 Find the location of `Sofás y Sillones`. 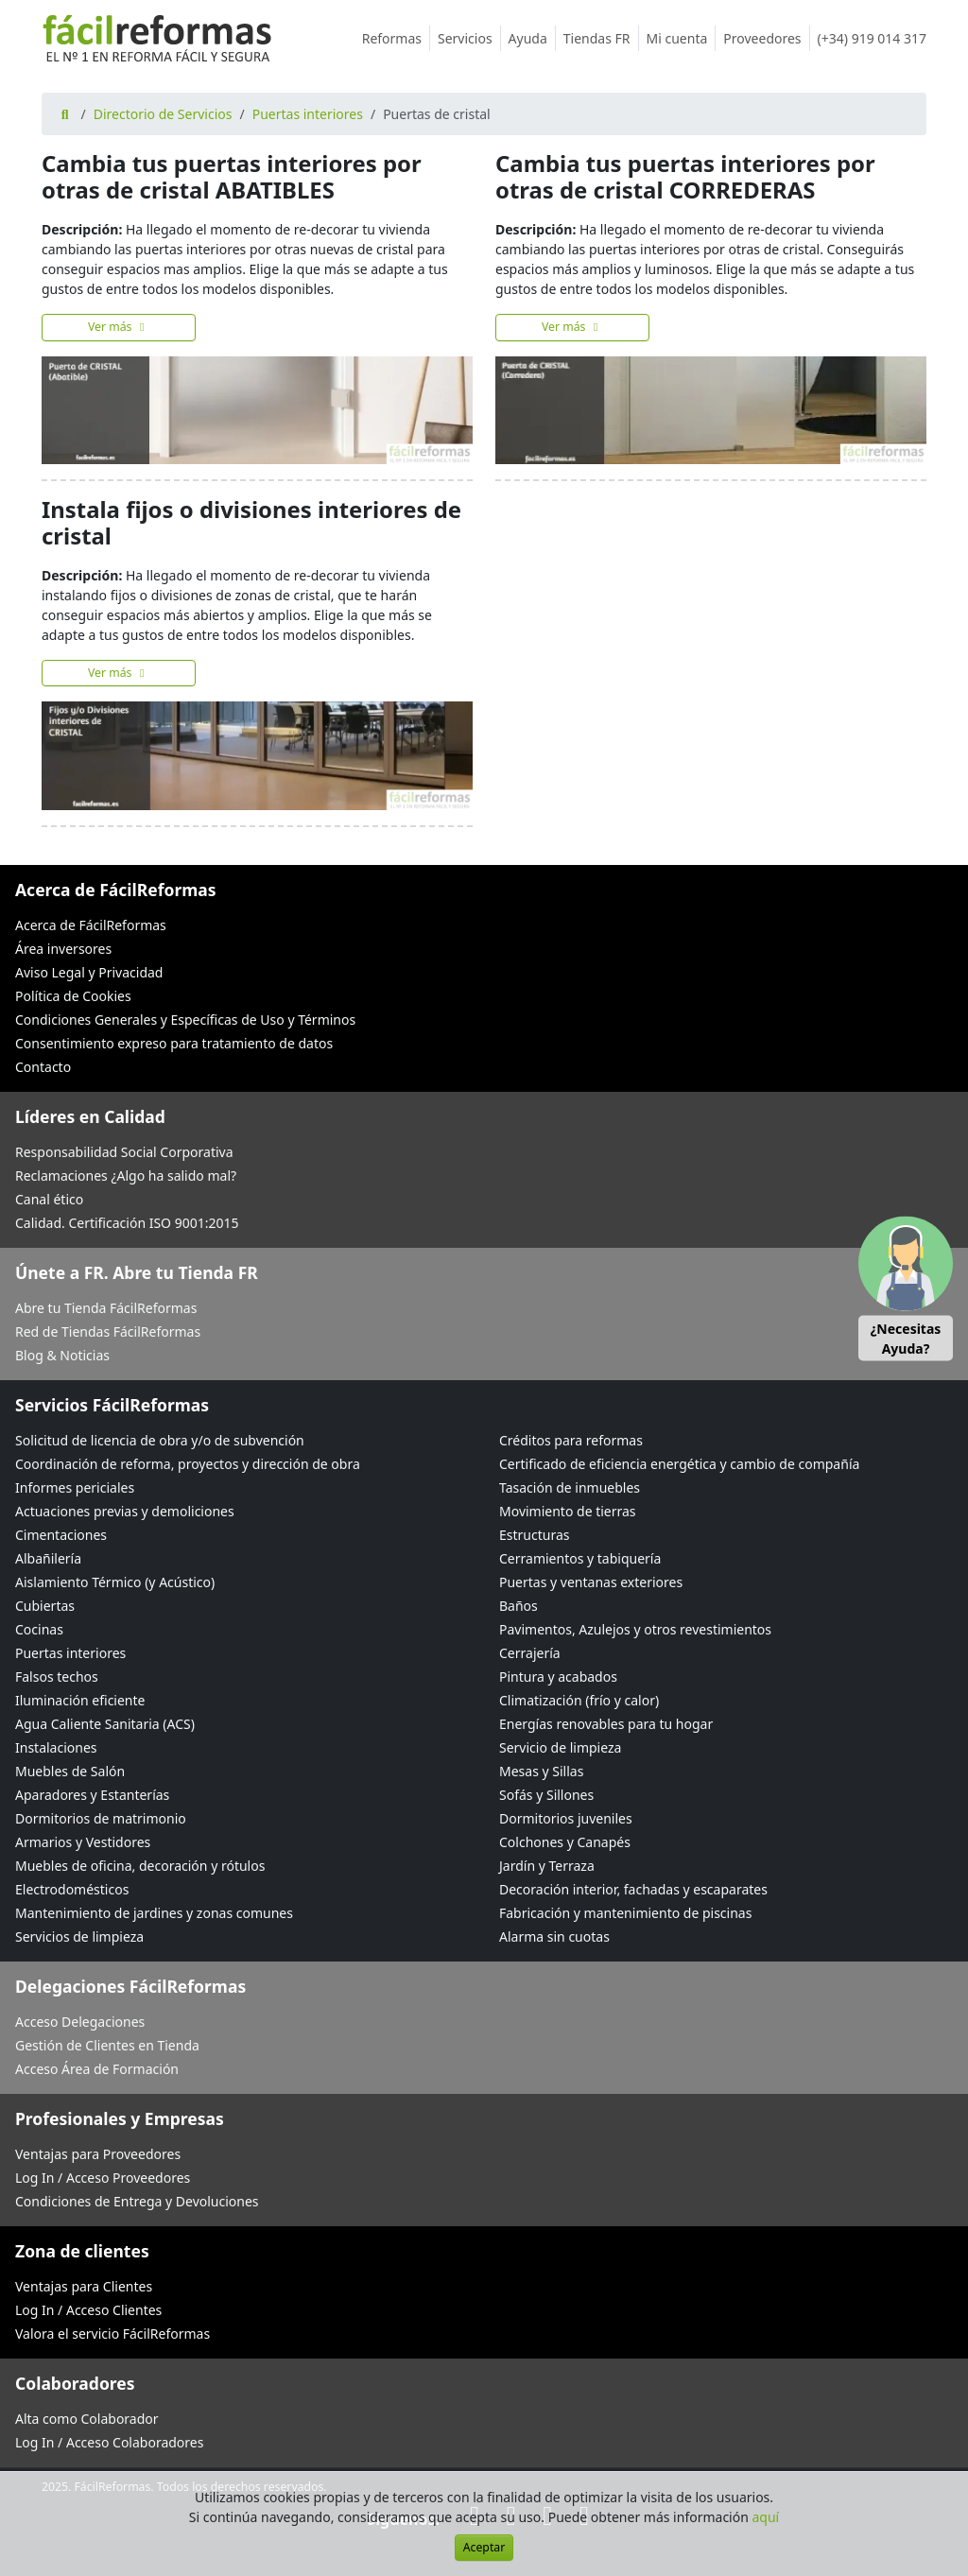

Sofás y Sillones is located at coordinates (546, 1795).